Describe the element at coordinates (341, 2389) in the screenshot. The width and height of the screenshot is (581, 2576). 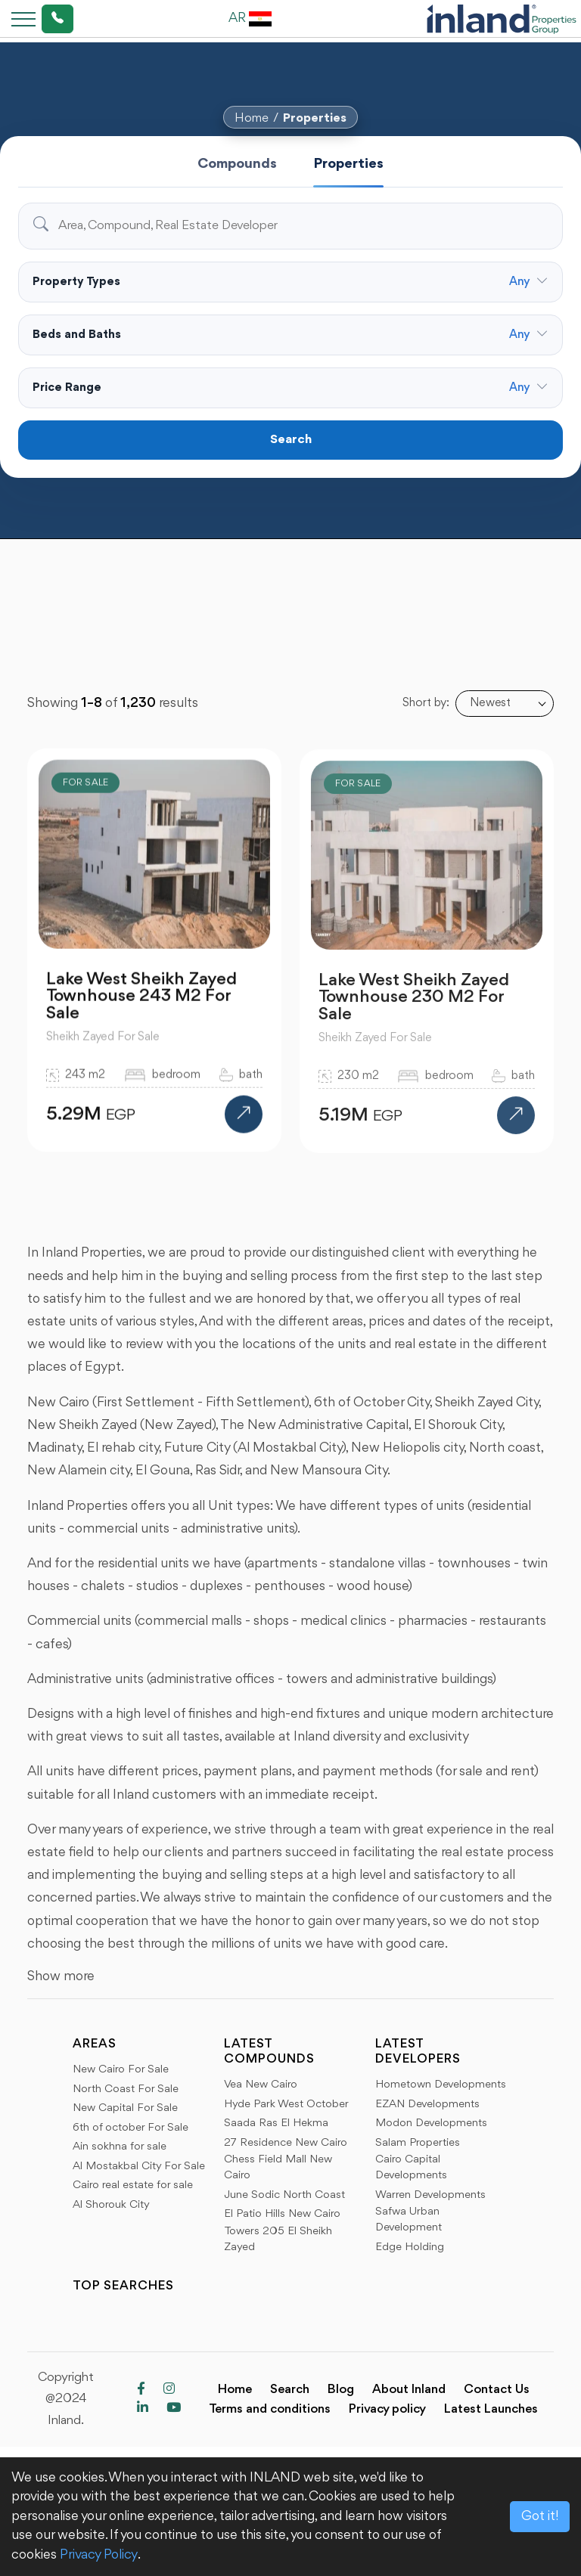
I see `Blog` at that location.